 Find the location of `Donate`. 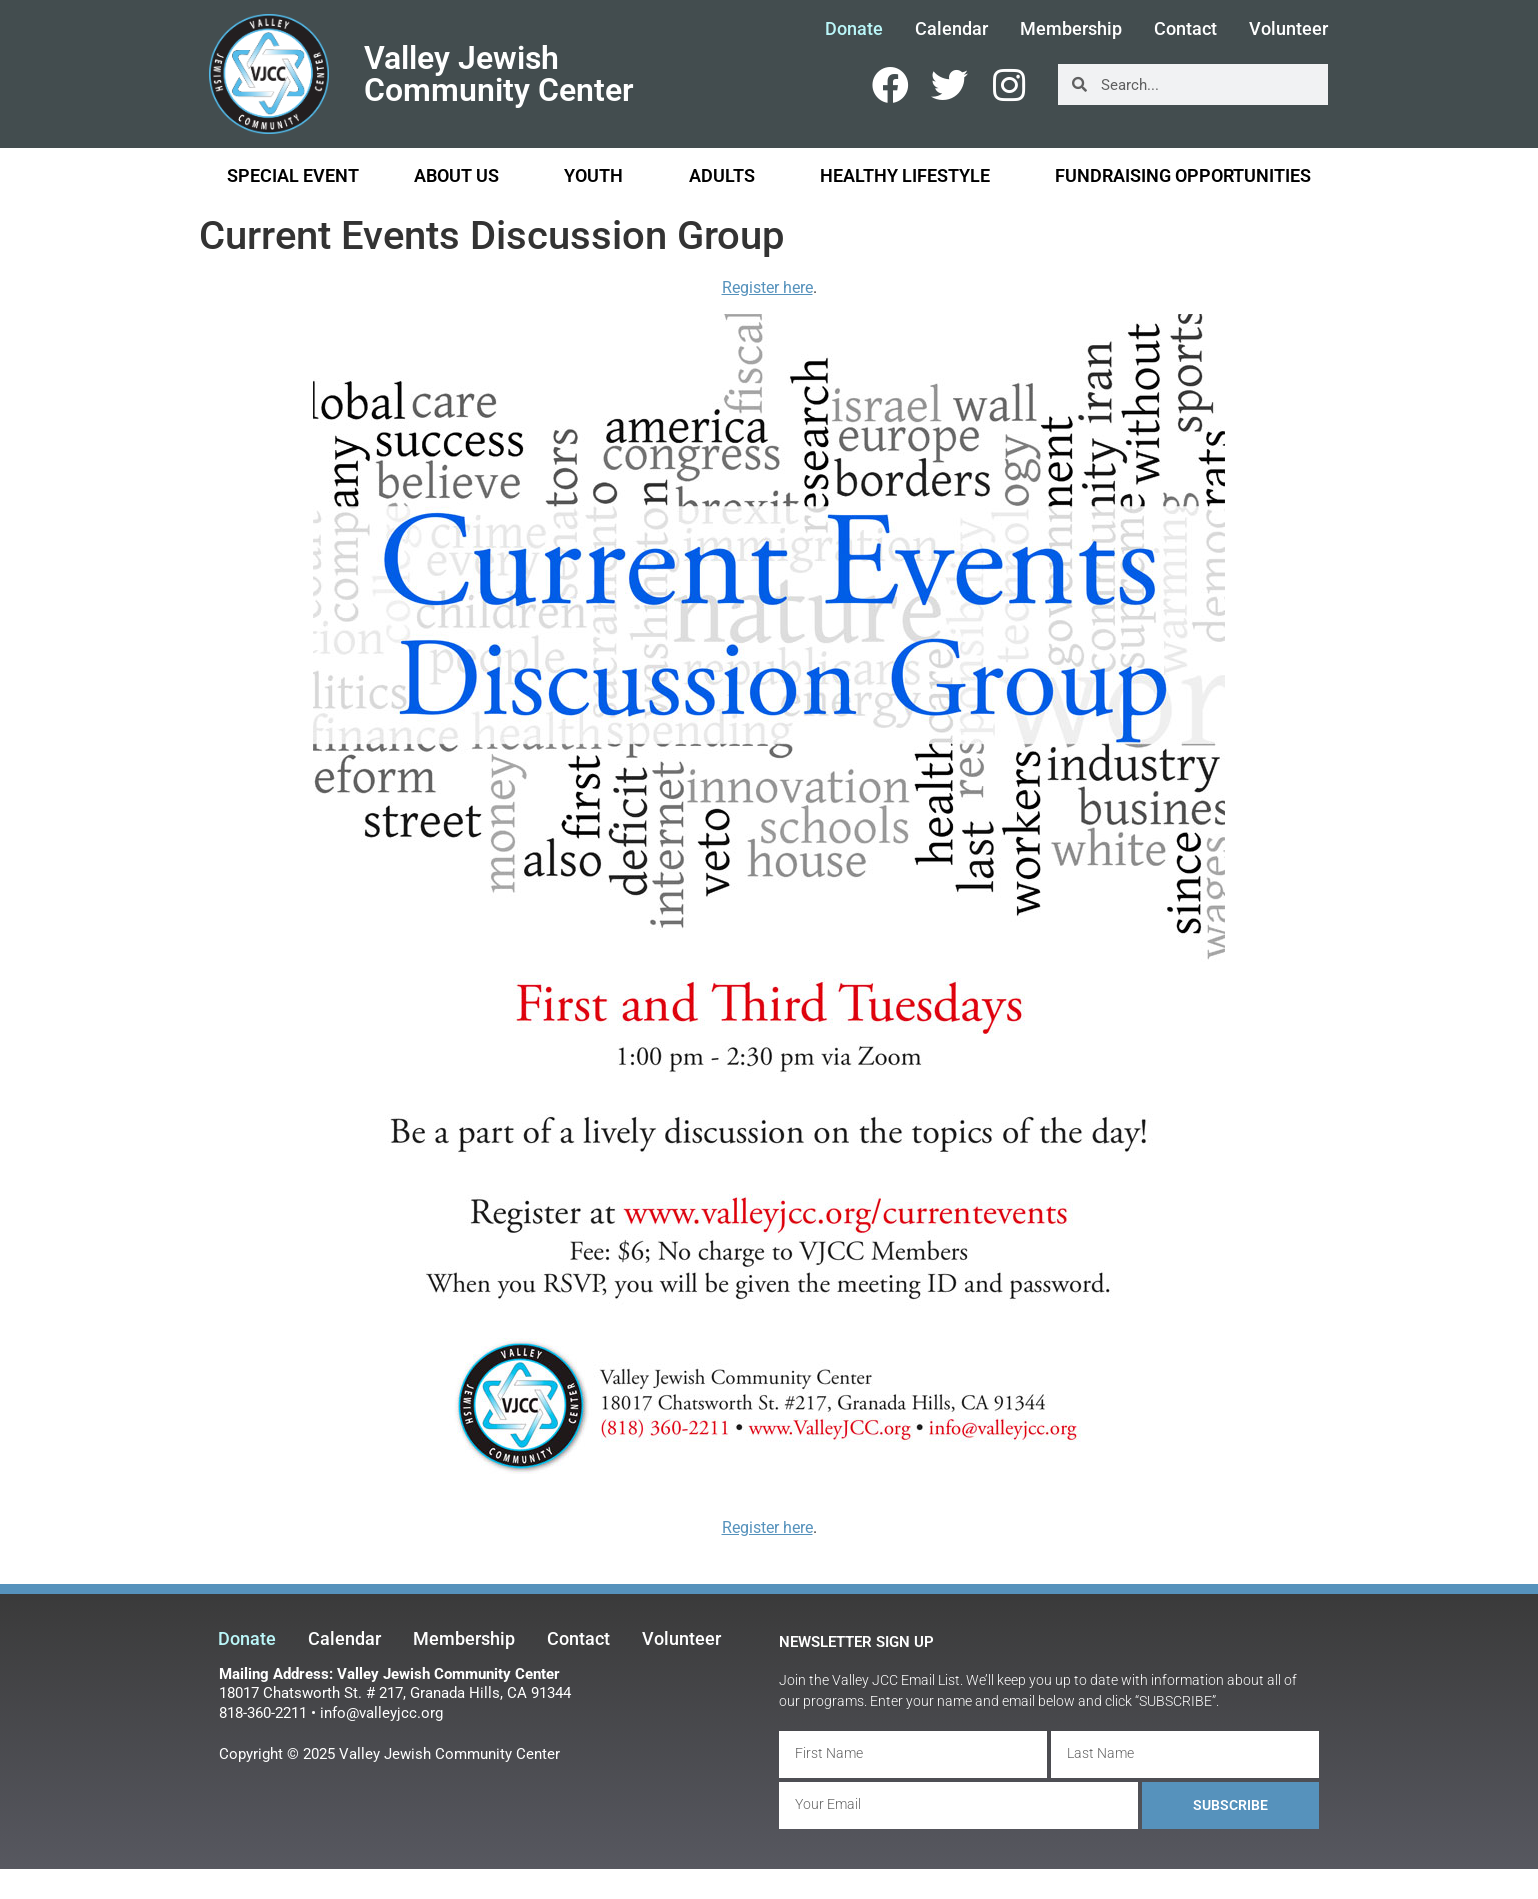

Donate is located at coordinates (854, 29).